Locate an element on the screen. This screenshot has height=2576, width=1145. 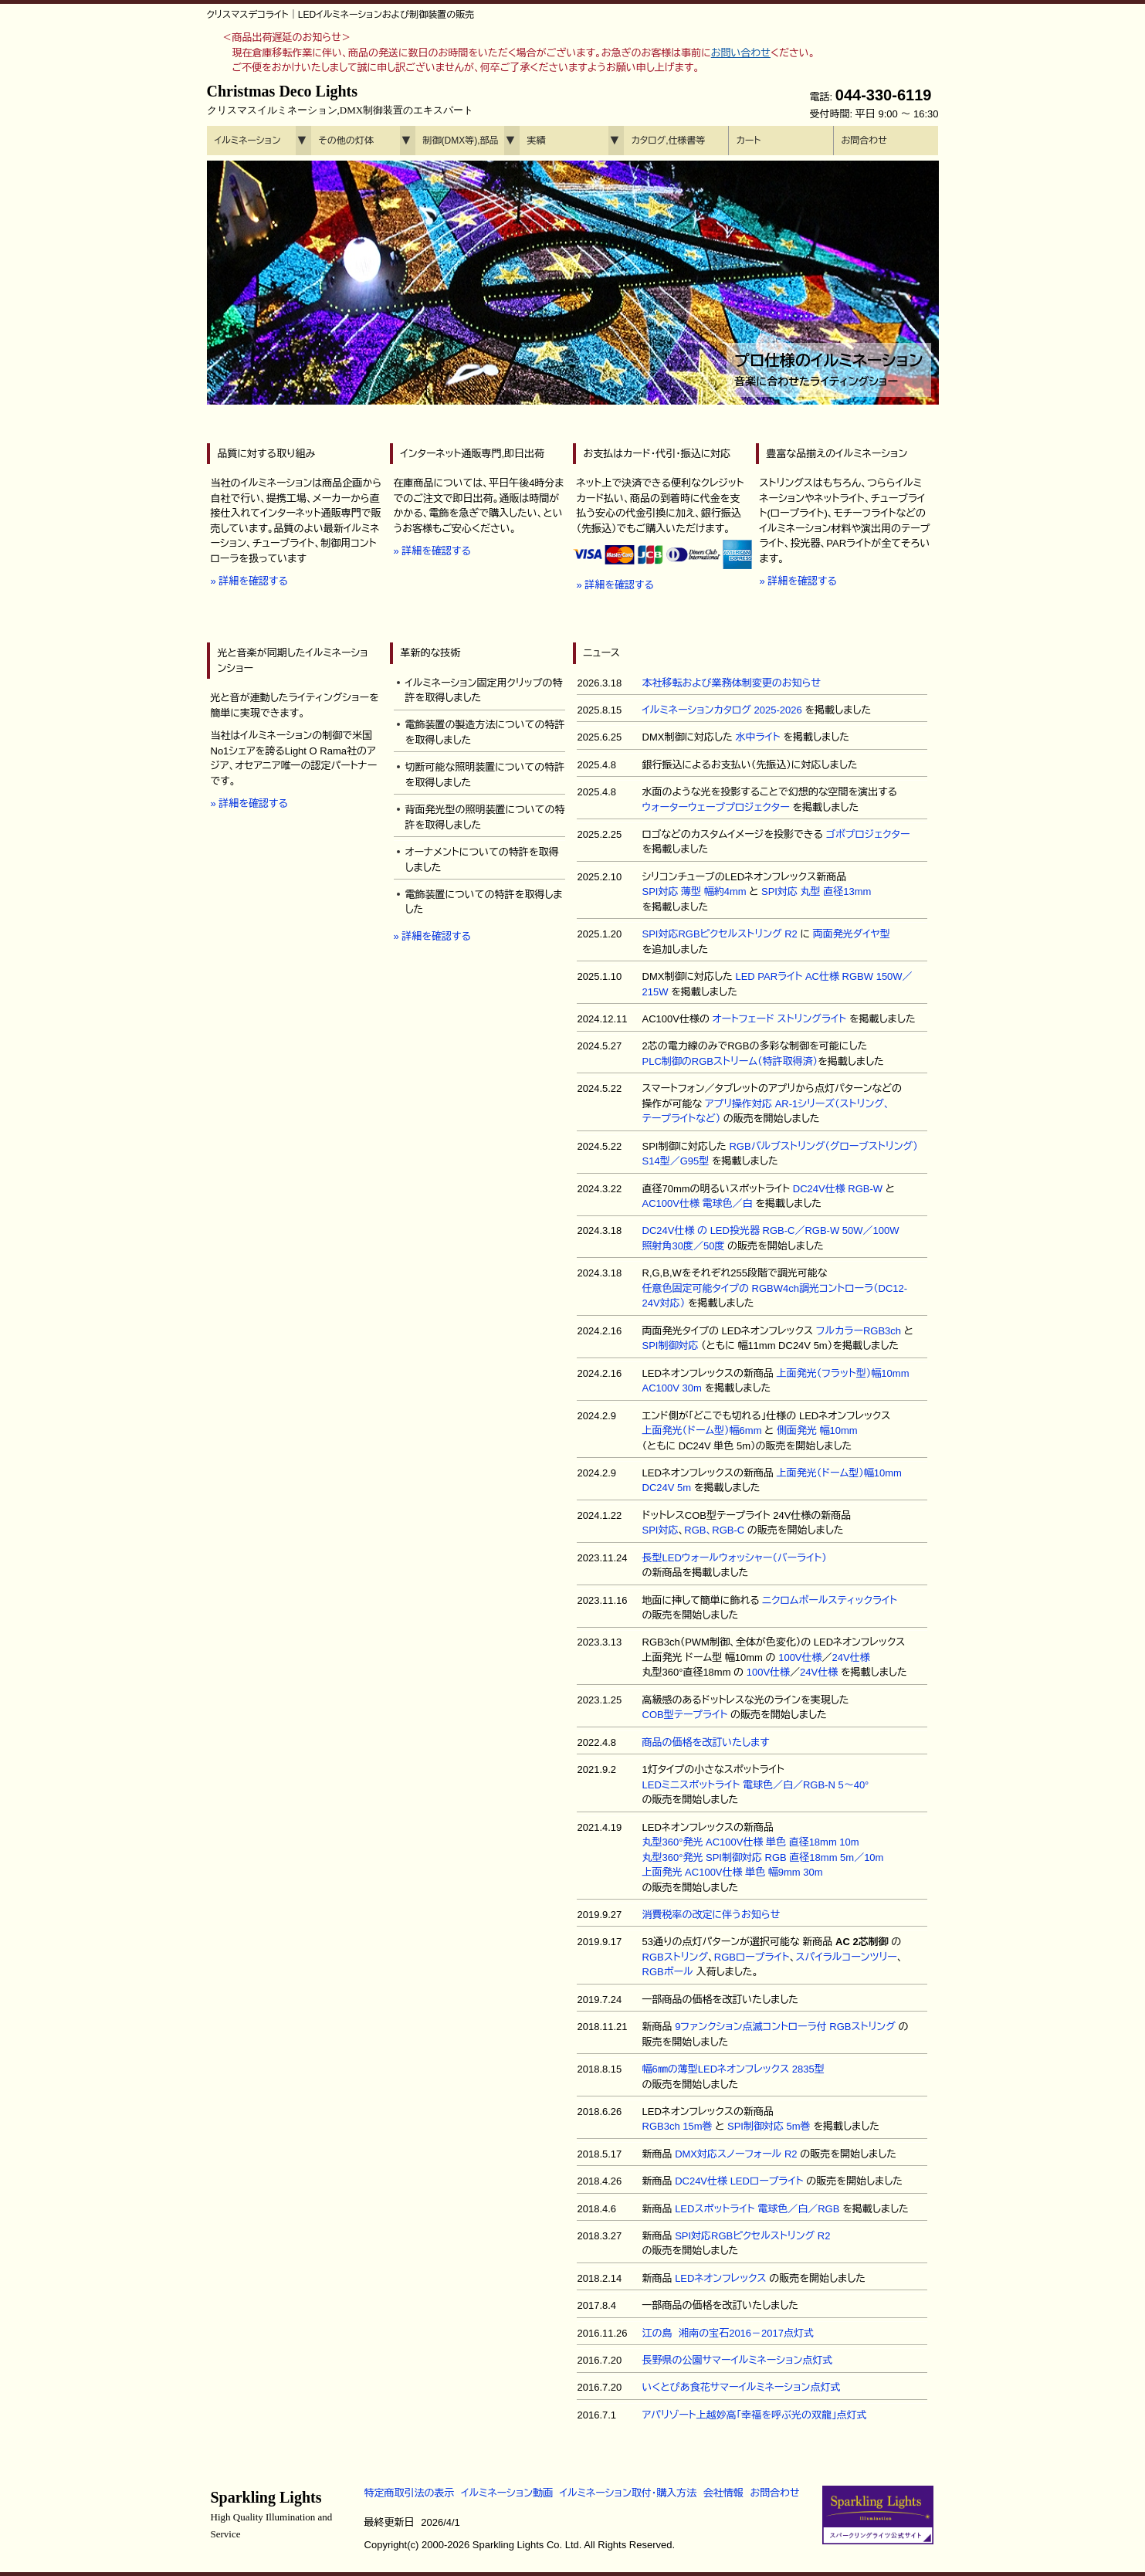
ニクロムボールスティックライト is located at coordinates (829, 1600).